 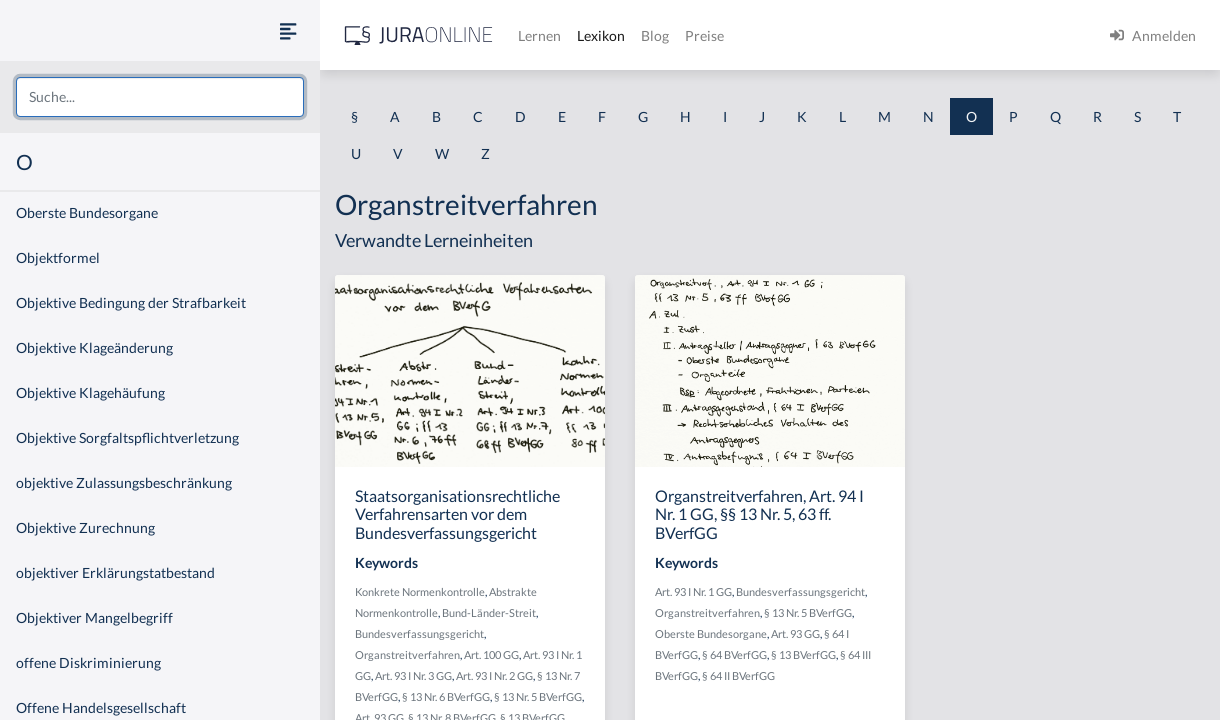 I want to click on § 13 BVerfGG, so click(x=803, y=654).